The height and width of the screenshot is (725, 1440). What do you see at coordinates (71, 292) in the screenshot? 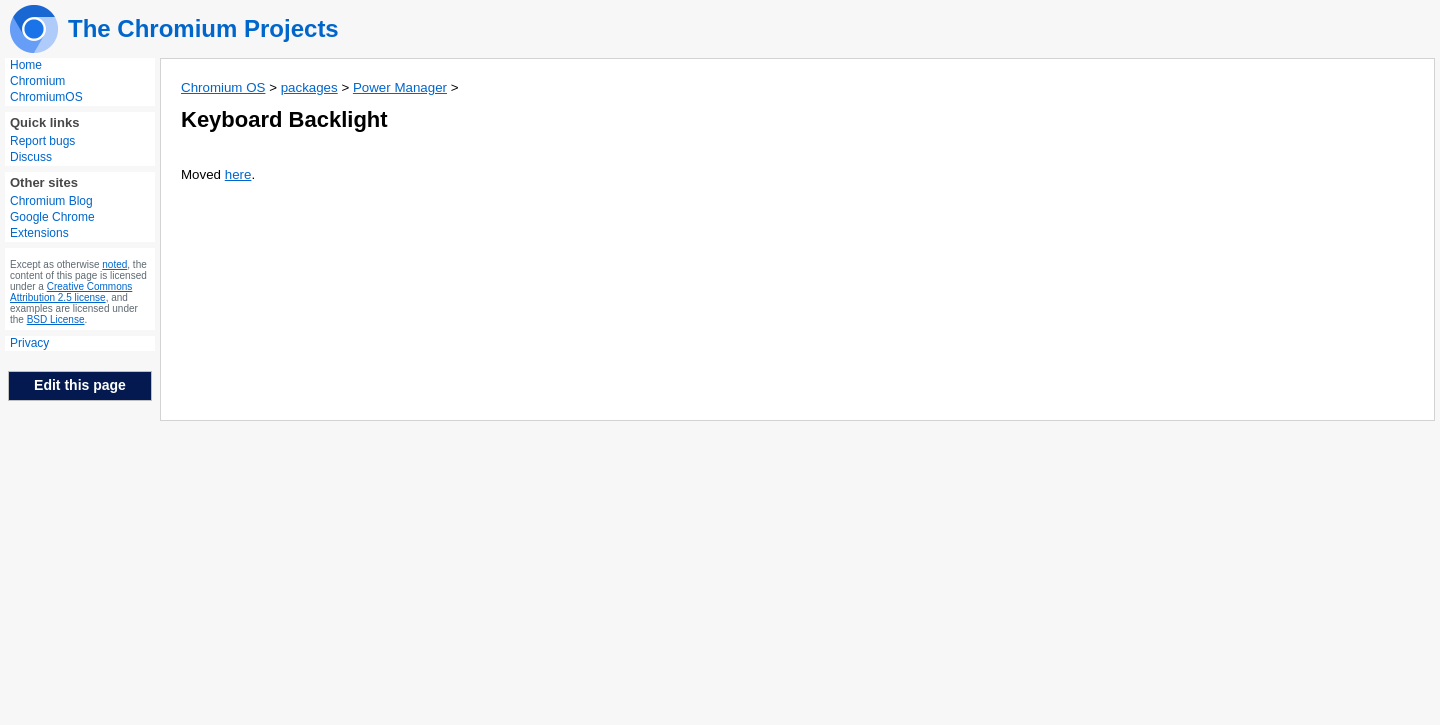
I see `Creative Commons Attribution 2.5 license` at bounding box center [71, 292].